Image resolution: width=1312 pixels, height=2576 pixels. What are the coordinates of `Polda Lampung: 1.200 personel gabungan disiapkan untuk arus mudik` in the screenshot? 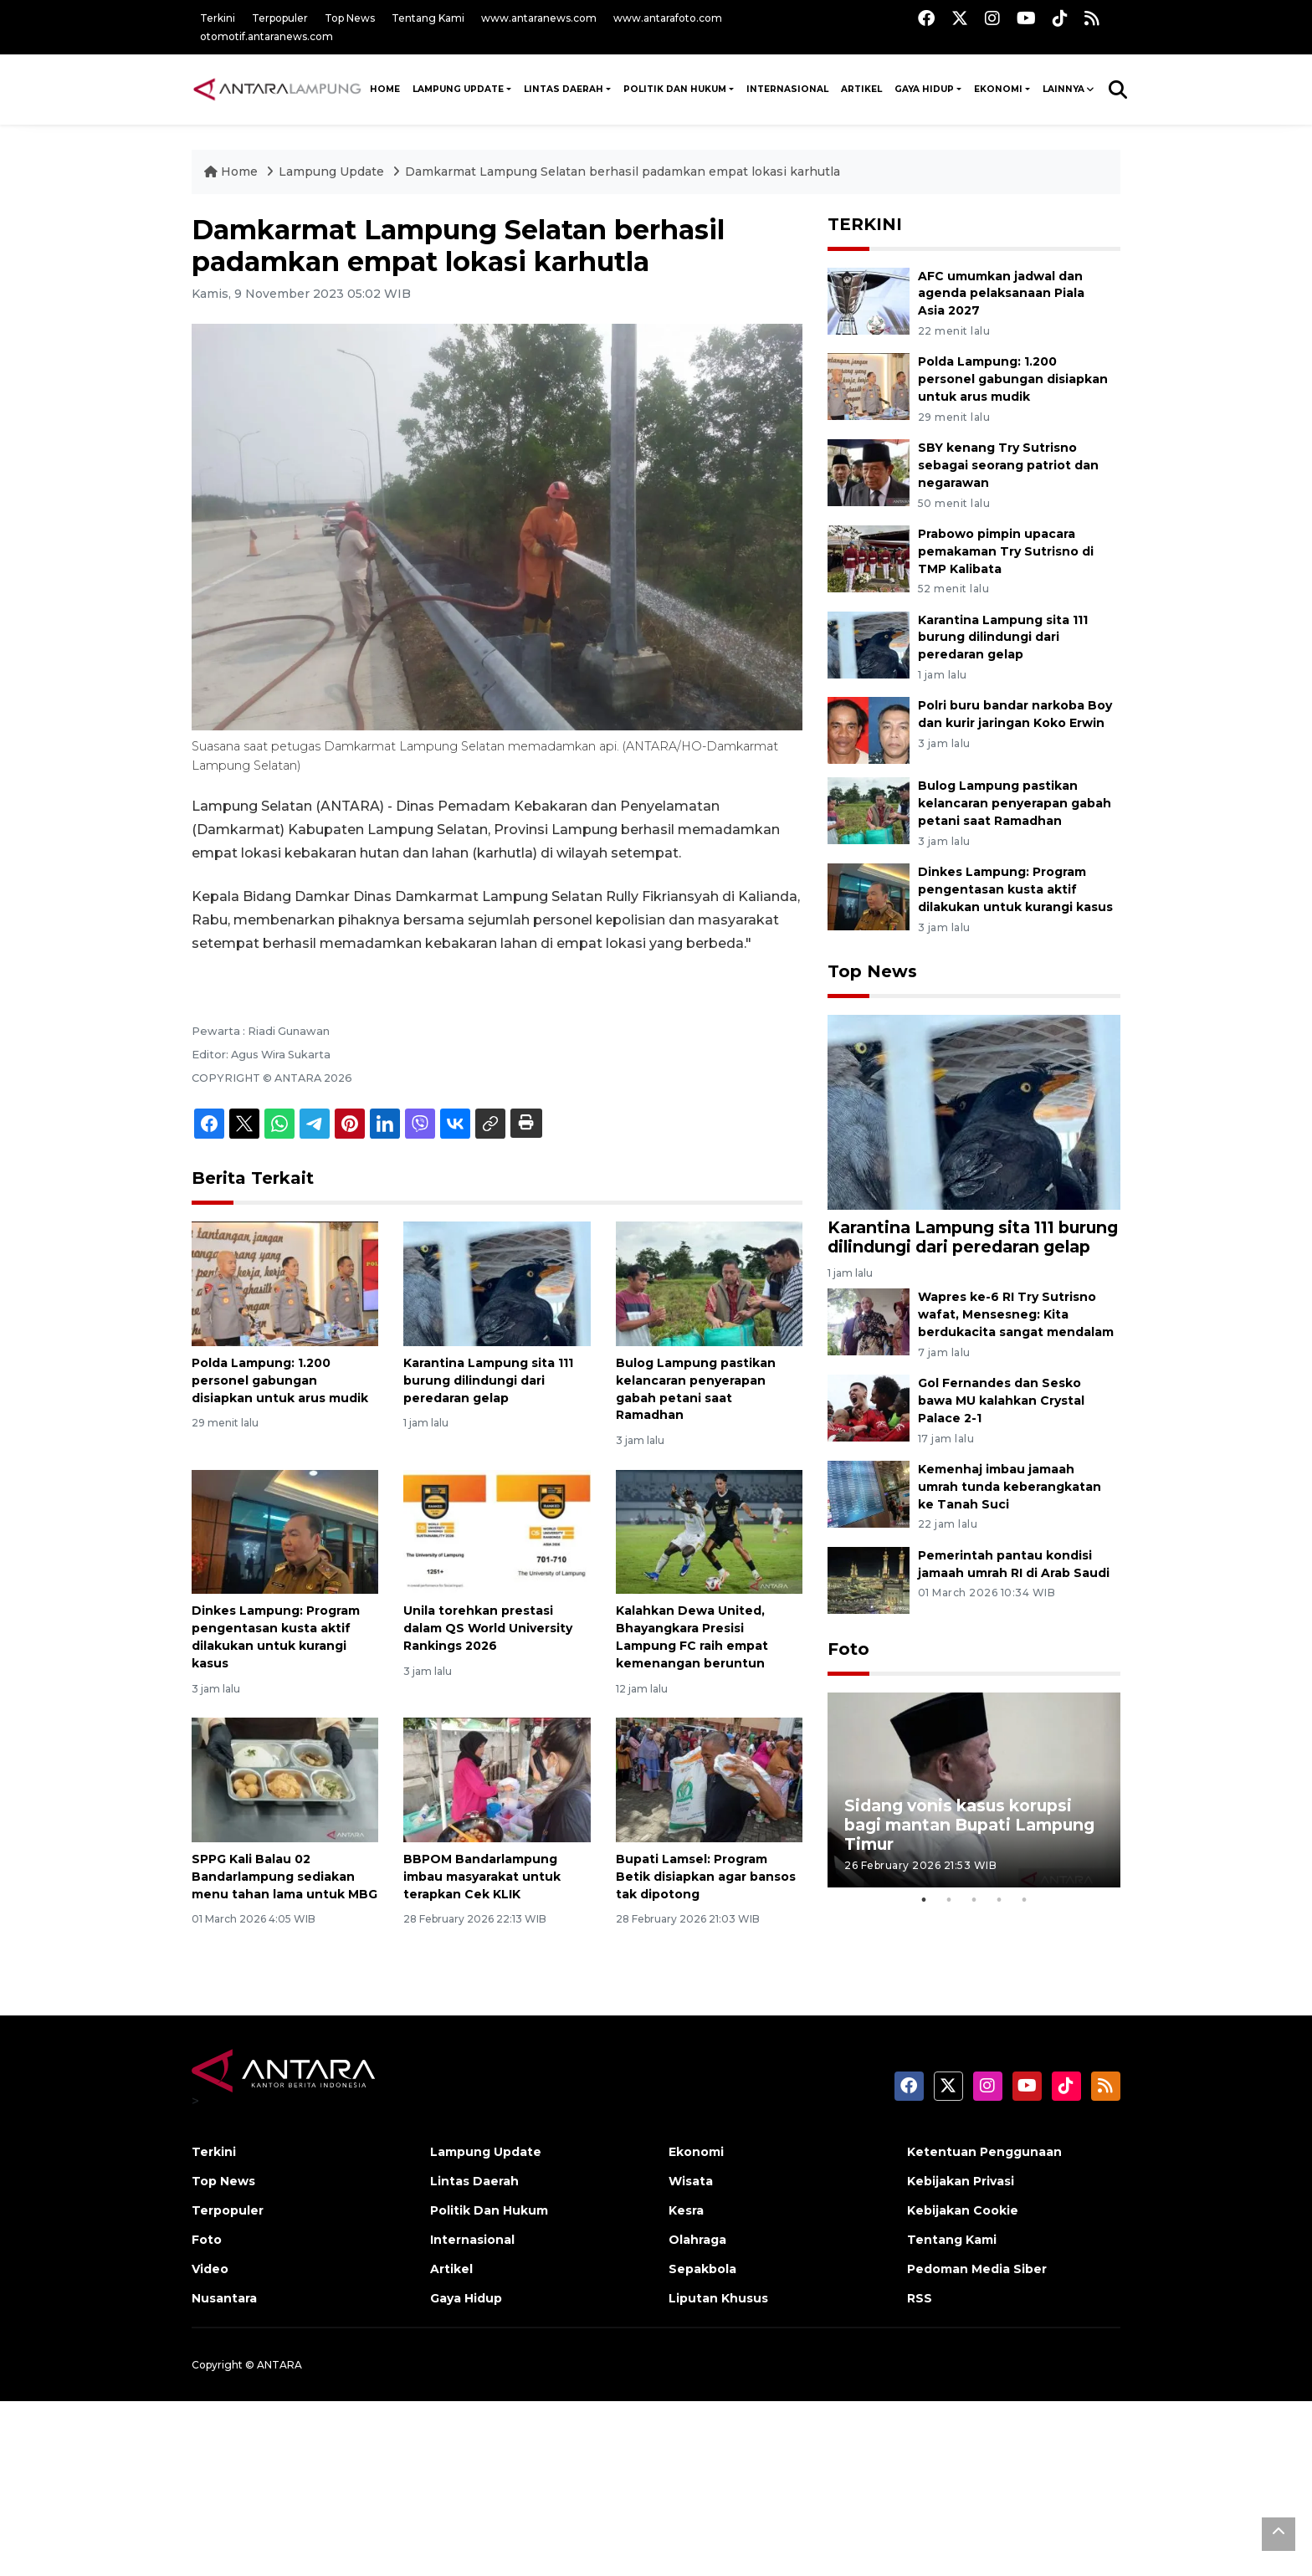 It's located at (280, 1380).